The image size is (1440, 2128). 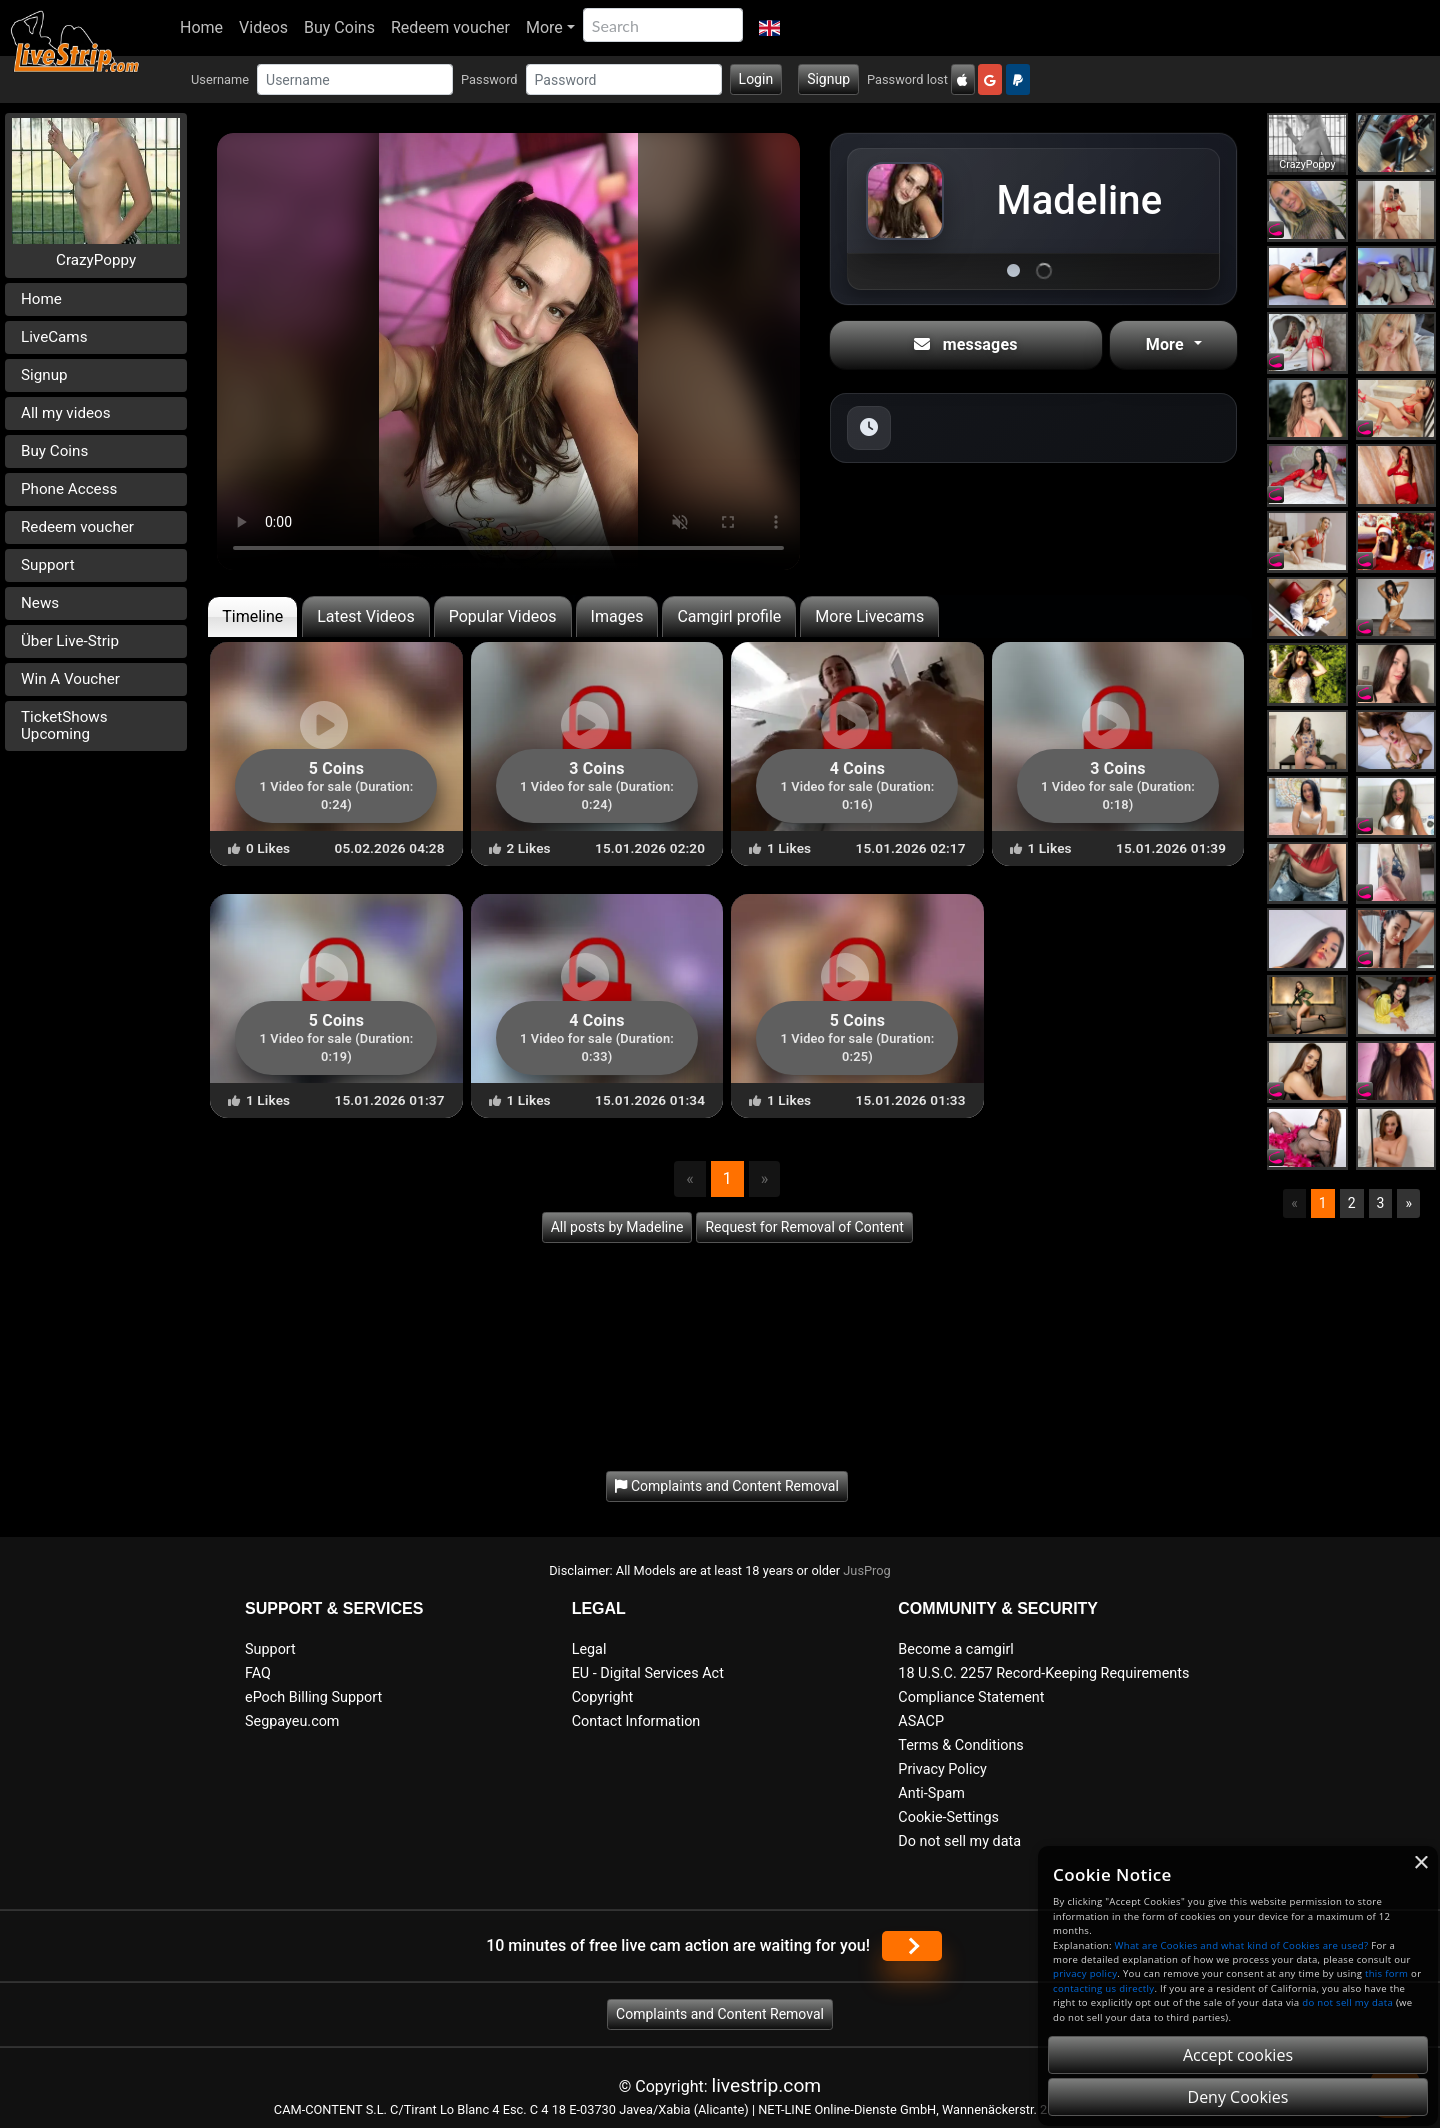 What do you see at coordinates (64, 725) in the screenshot?
I see `TicketShows Upcoming` at bounding box center [64, 725].